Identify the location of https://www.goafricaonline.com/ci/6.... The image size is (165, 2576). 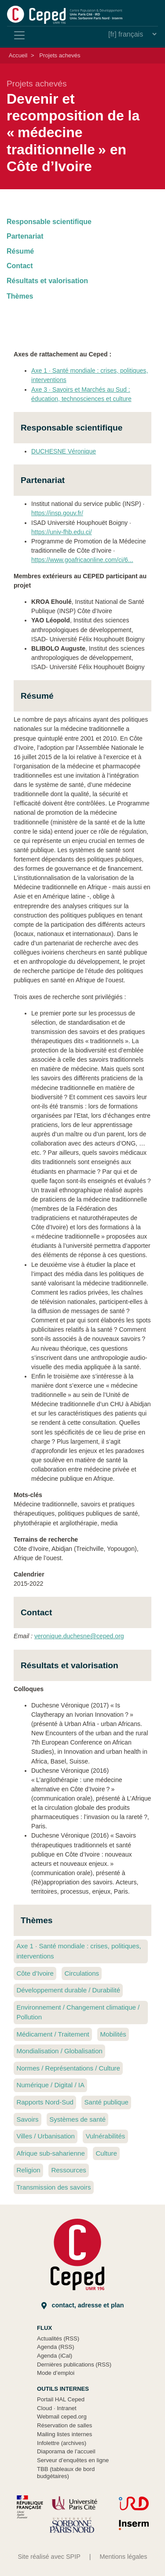
(82, 559).